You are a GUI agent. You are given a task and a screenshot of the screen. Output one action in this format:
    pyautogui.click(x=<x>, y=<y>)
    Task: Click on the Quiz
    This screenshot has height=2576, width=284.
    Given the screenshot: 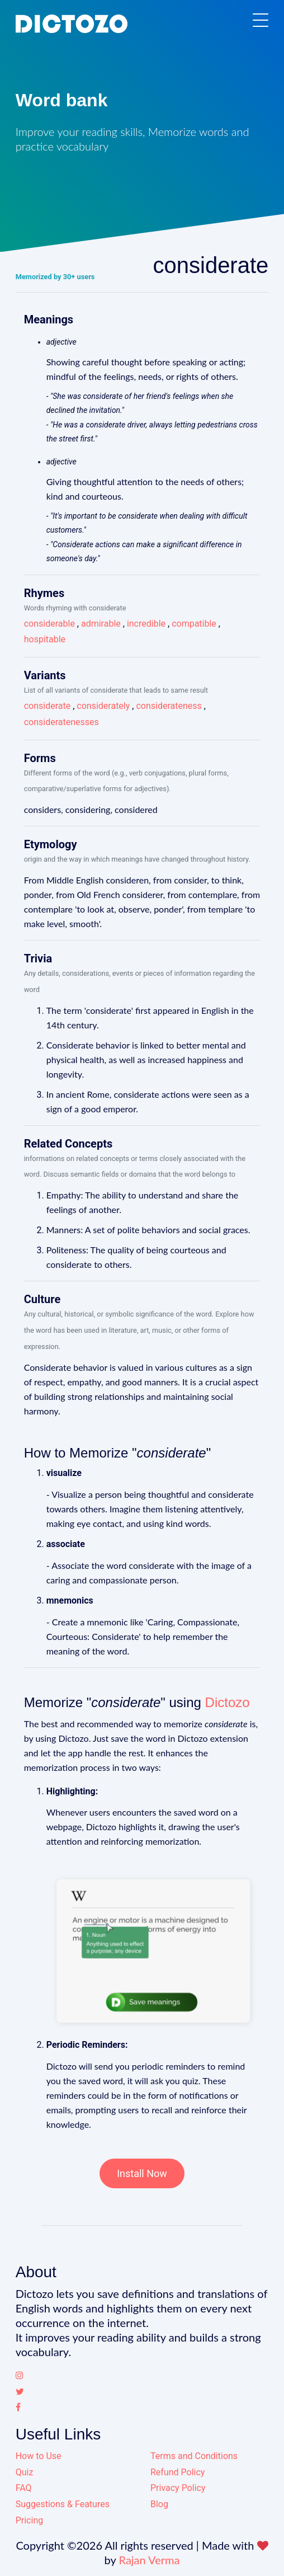 What is the action you would take?
    pyautogui.click(x=25, y=2472)
    